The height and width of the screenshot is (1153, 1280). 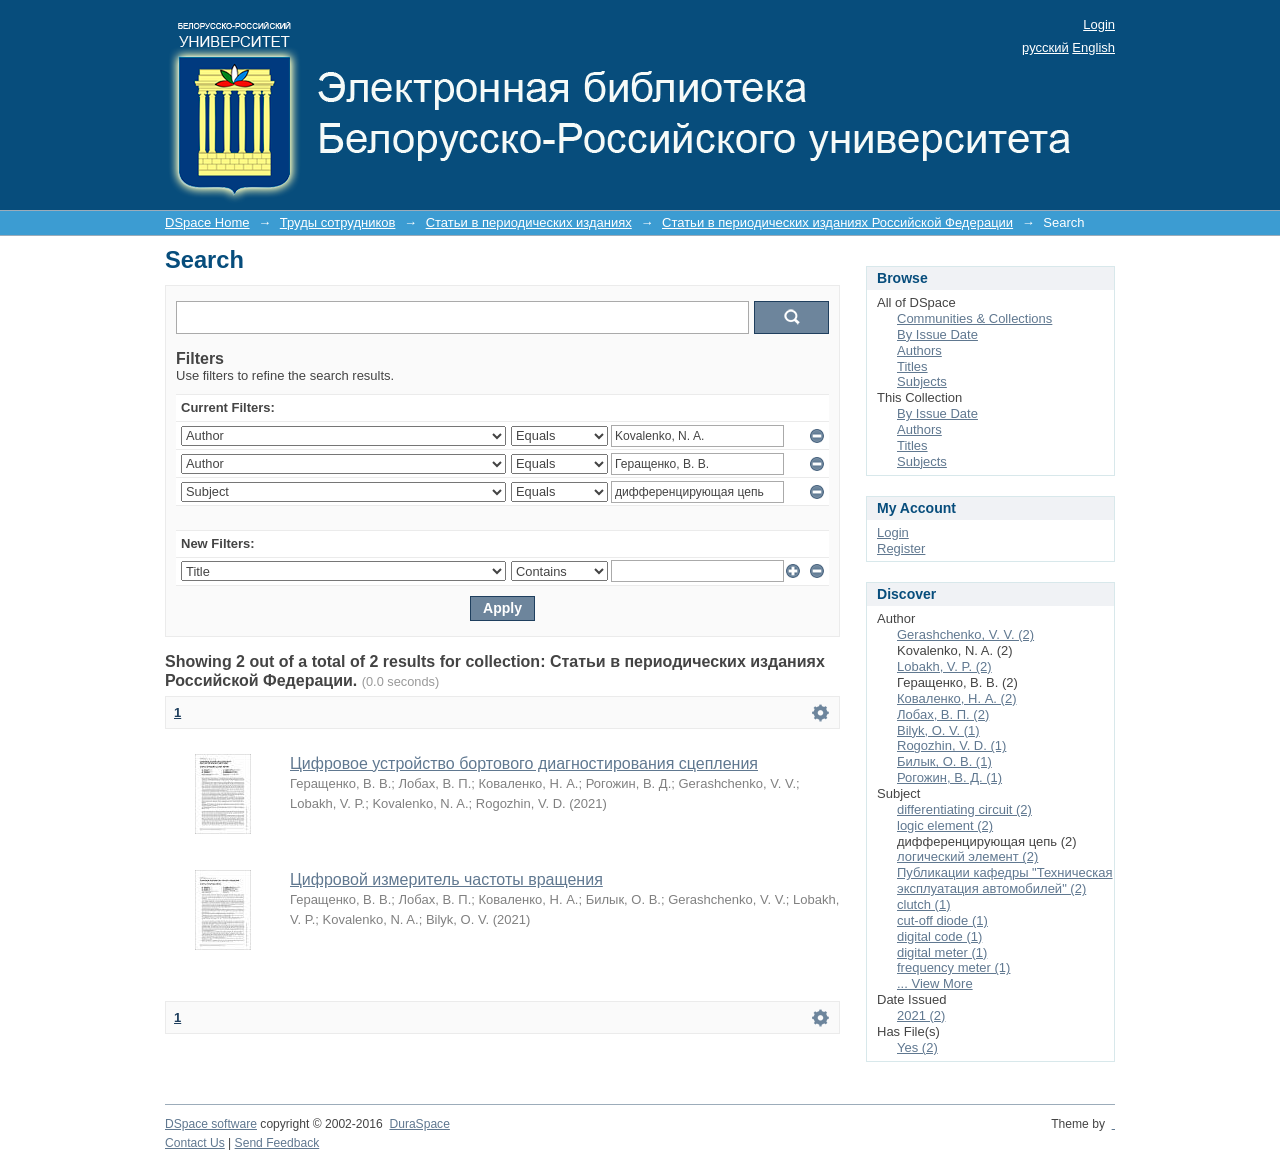 I want to click on differentiating circuit (2), so click(x=964, y=809).